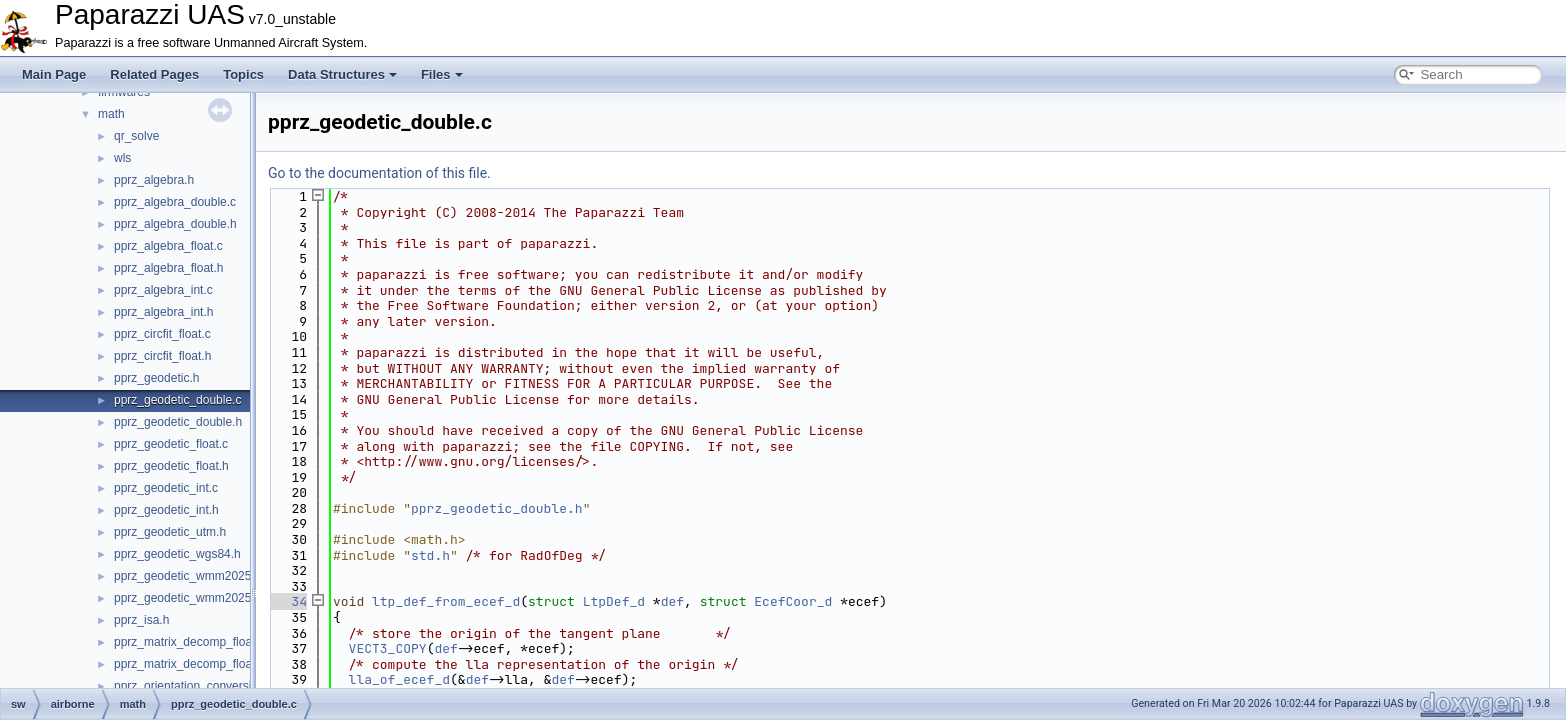 This screenshot has width=1566, height=720. Describe the element at coordinates (154, 74) in the screenshot. I see `Related Pages` at that location.